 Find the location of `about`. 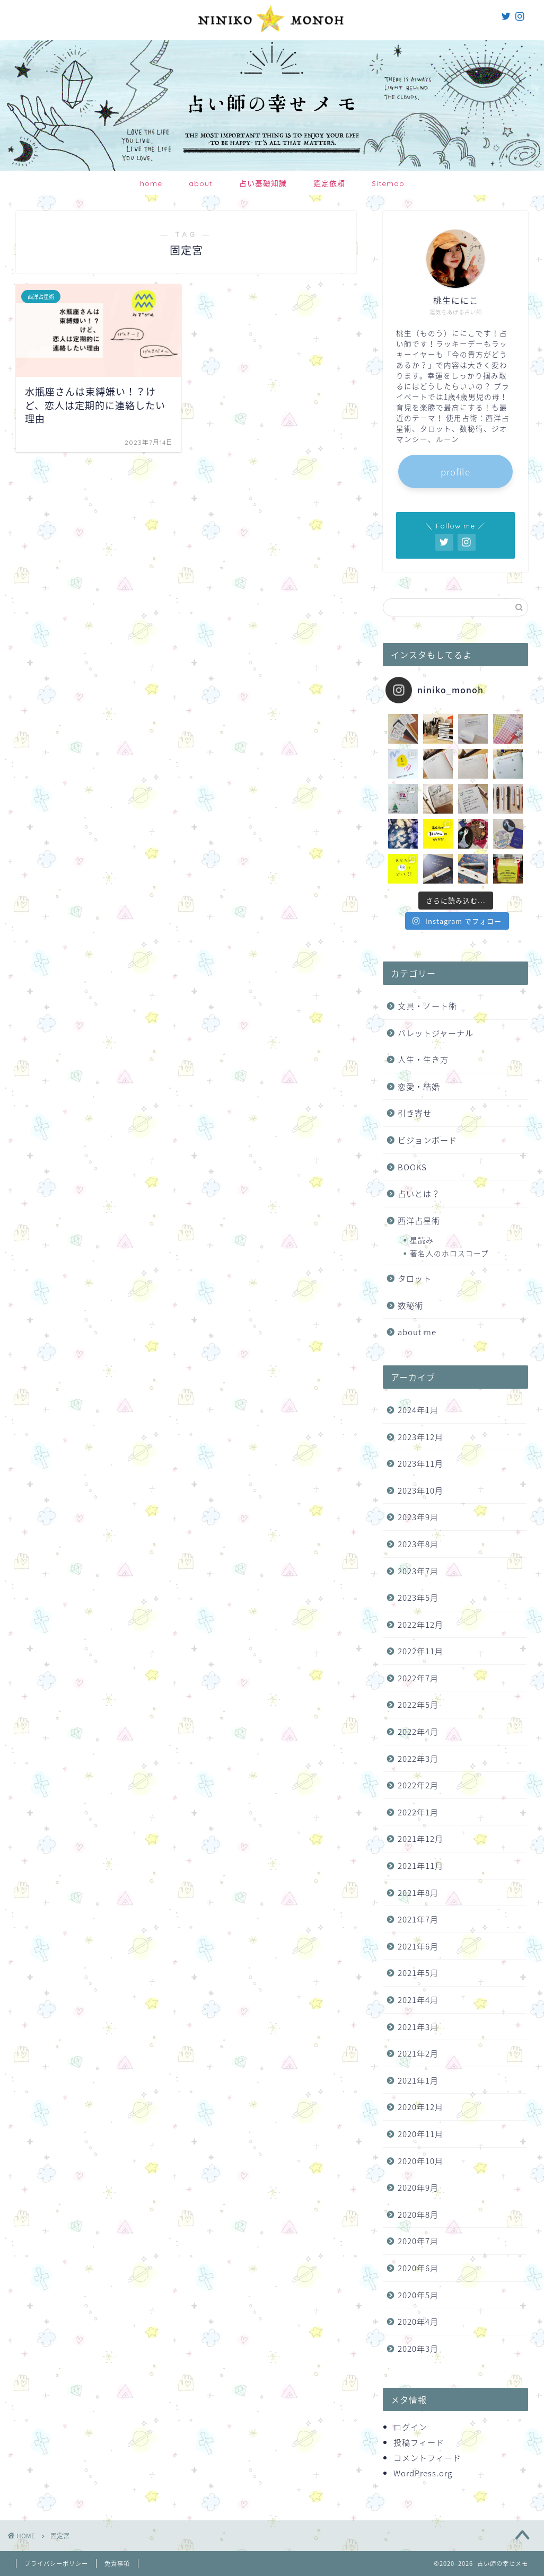

about is located at coordinates (201, 183).